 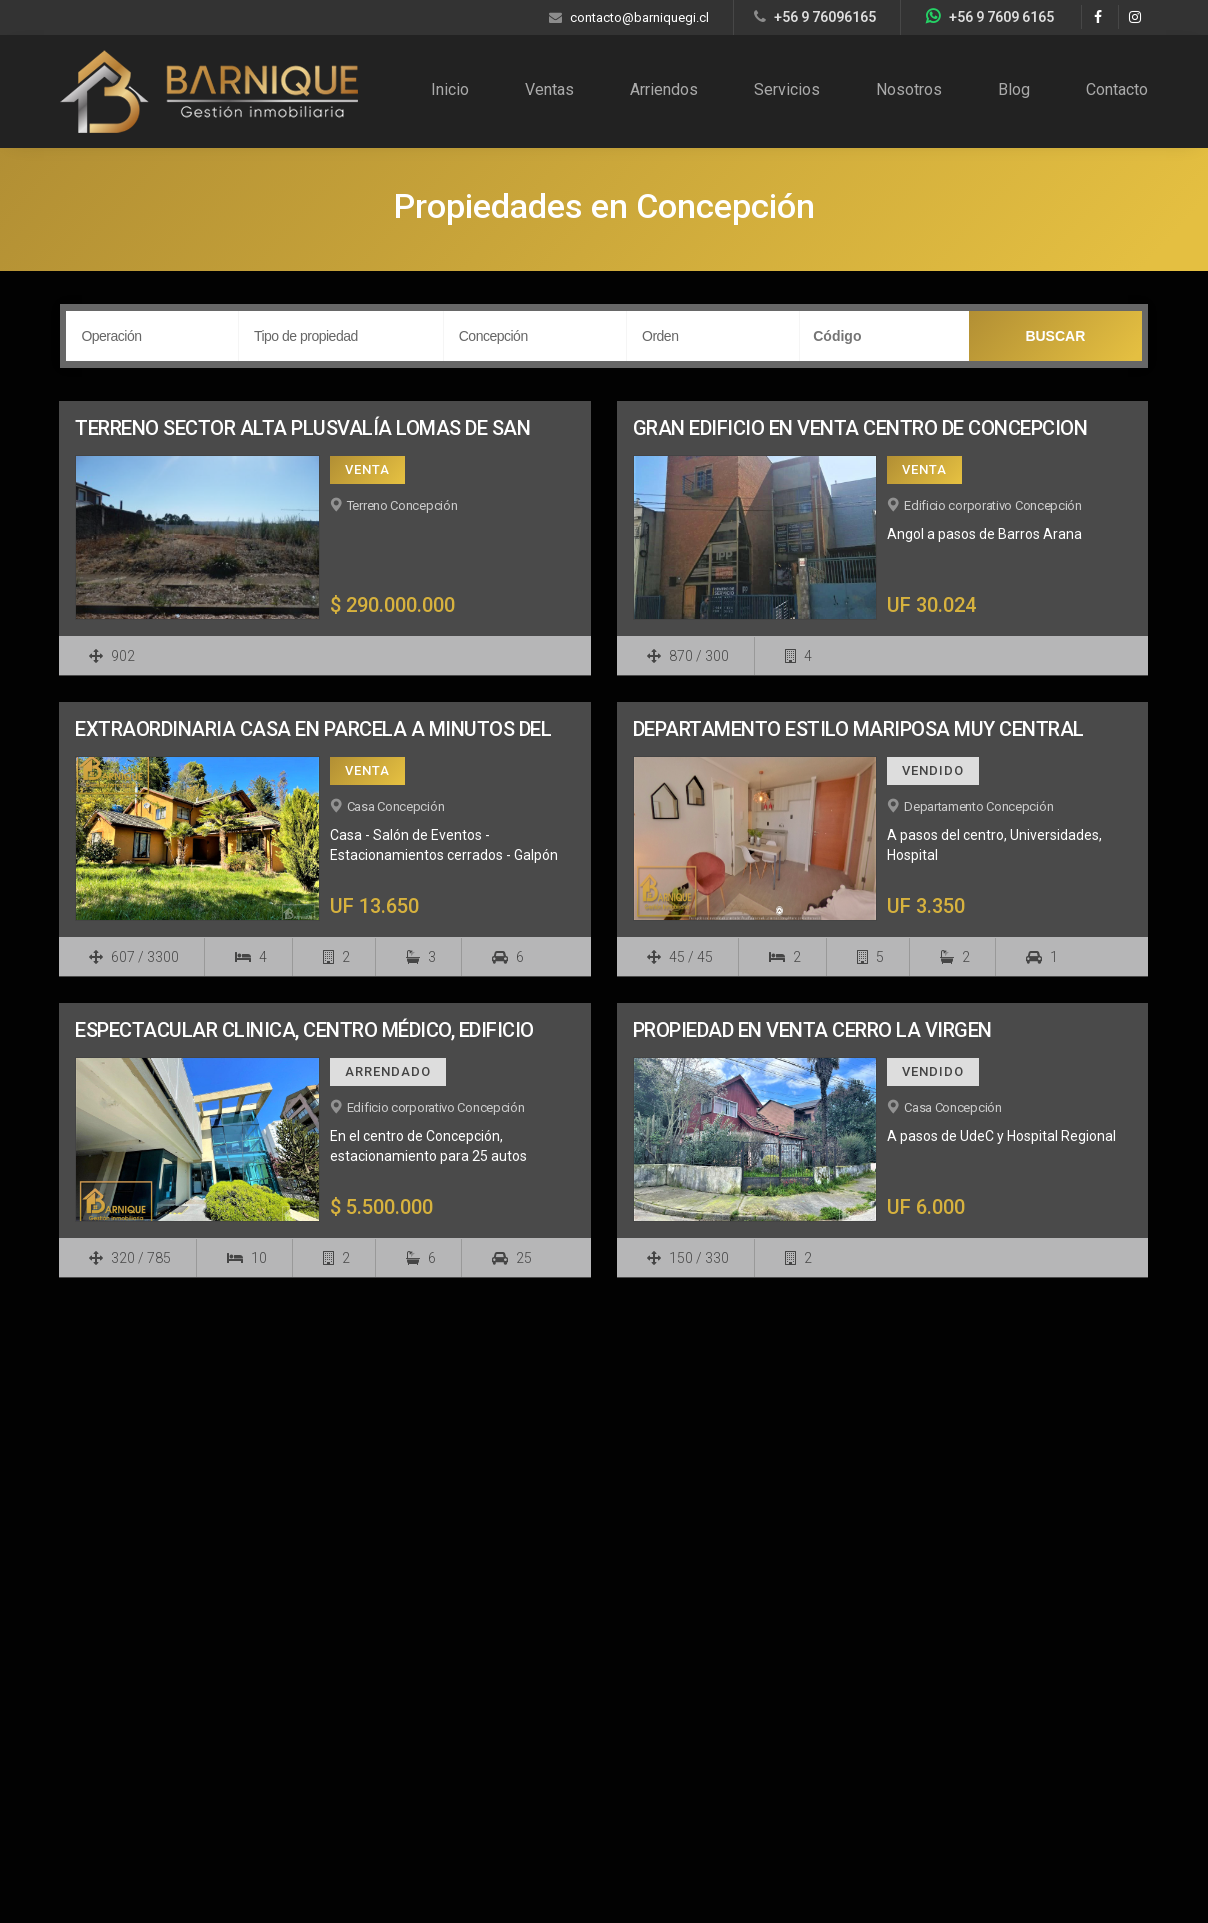 What do you see at coordinates (450, 90) in the screenshot?
I see `Inicio` at bounding box center [450, 90].